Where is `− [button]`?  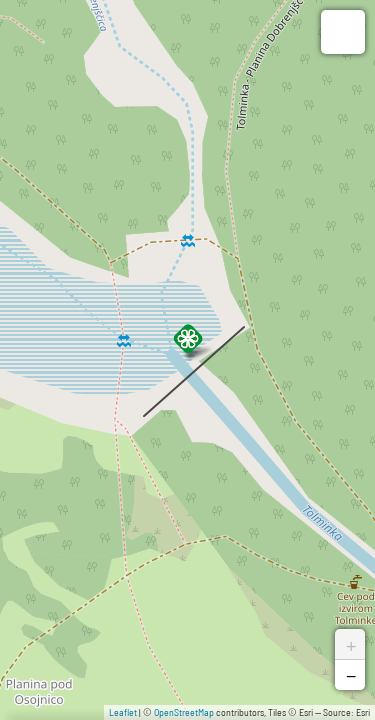
− [button] is located at coordinates (351, 675).